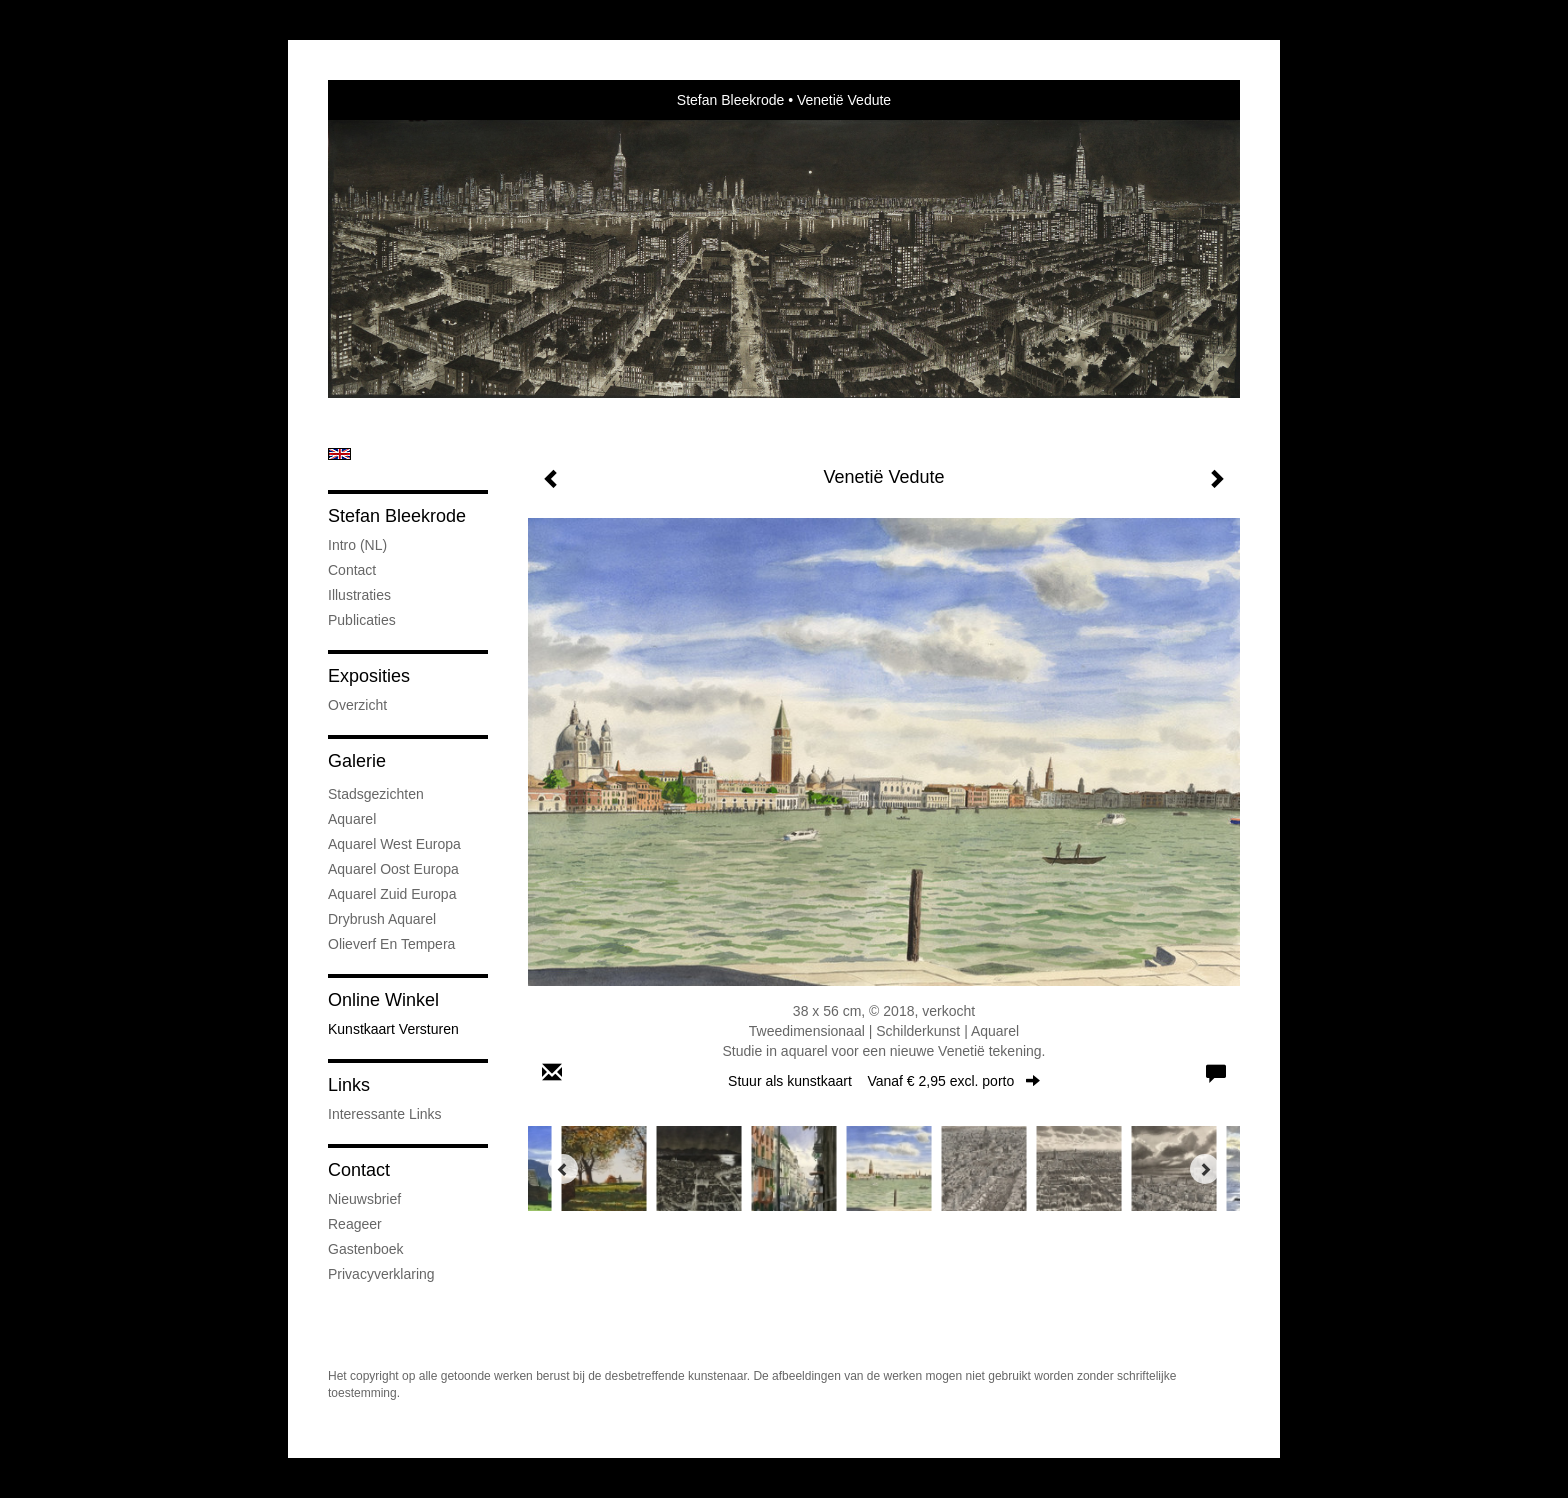  I want to click on interessante links, so click(385, 1114).